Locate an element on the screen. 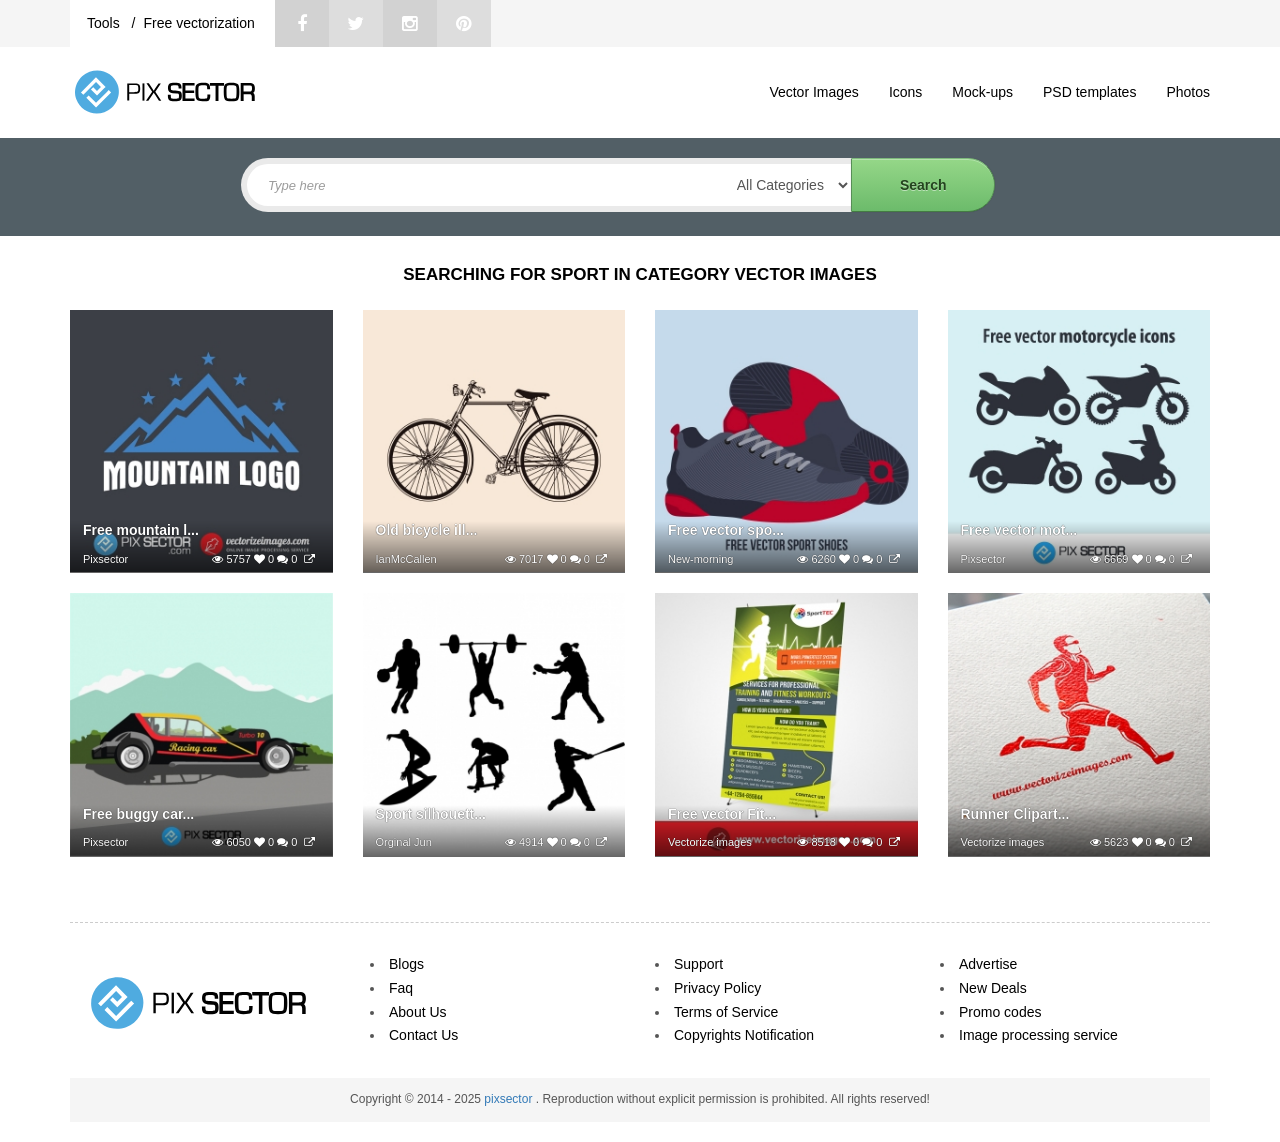  IanMcCallen is located at coordinates (406, 559).